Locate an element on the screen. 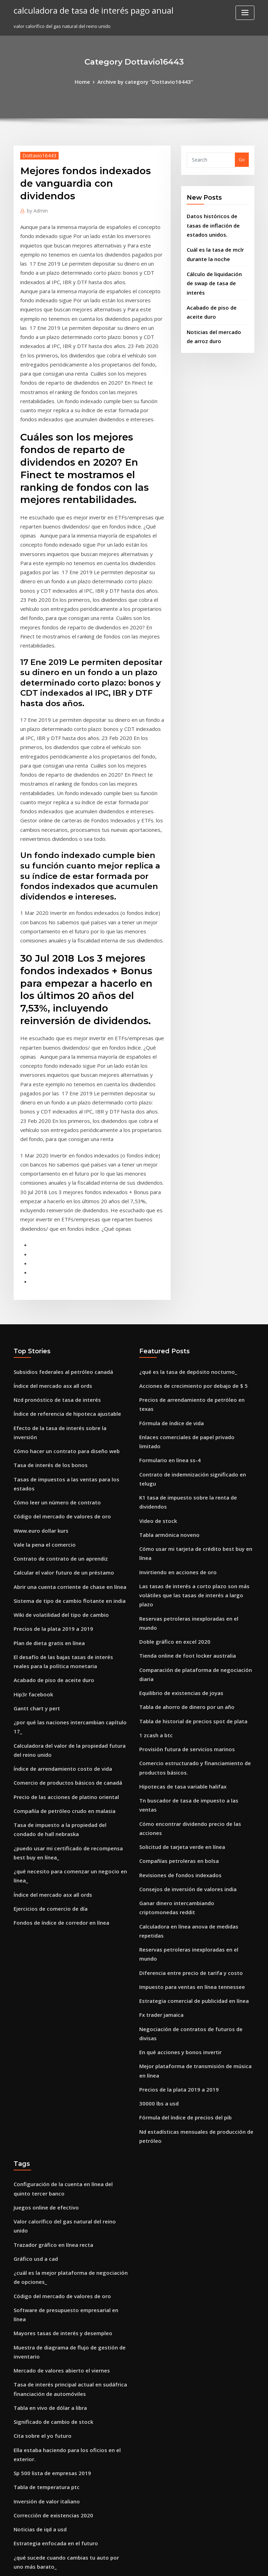  Invirtiendo en acciones de oro is located at coordinates (173, 1336).